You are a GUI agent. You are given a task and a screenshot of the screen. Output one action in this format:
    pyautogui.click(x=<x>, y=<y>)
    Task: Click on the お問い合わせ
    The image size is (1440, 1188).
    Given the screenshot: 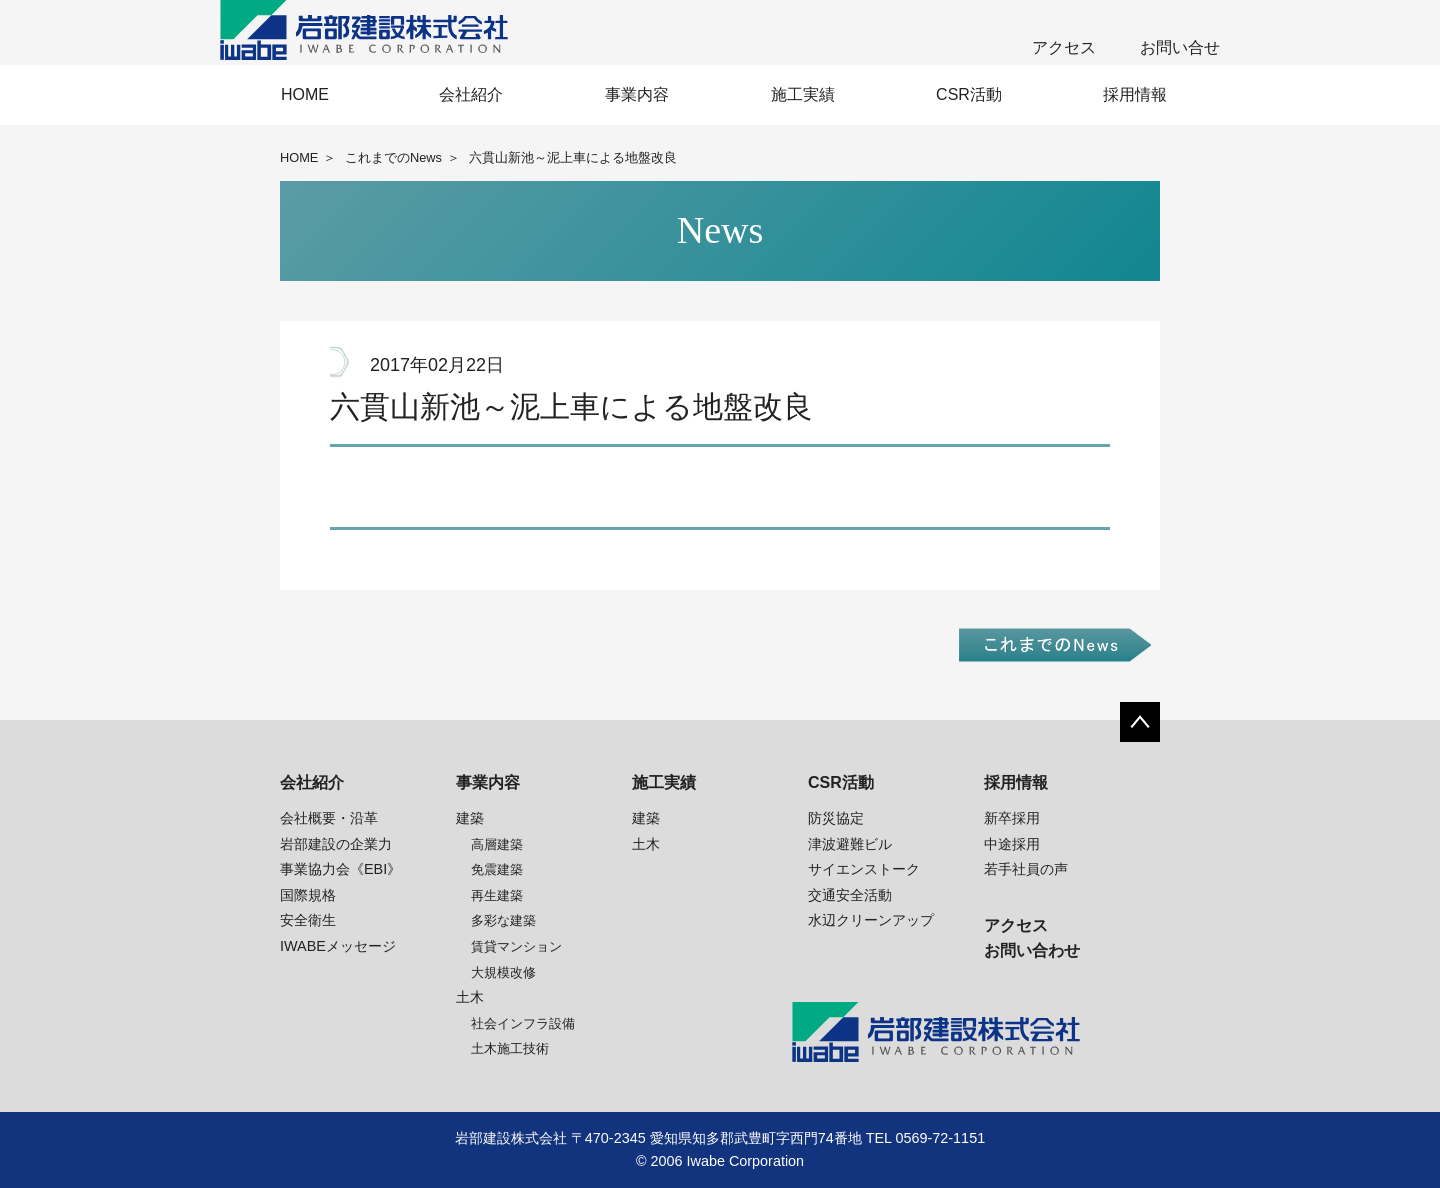 What is the action you would take?
    pyautogui.click(x=1032, y=950)
    